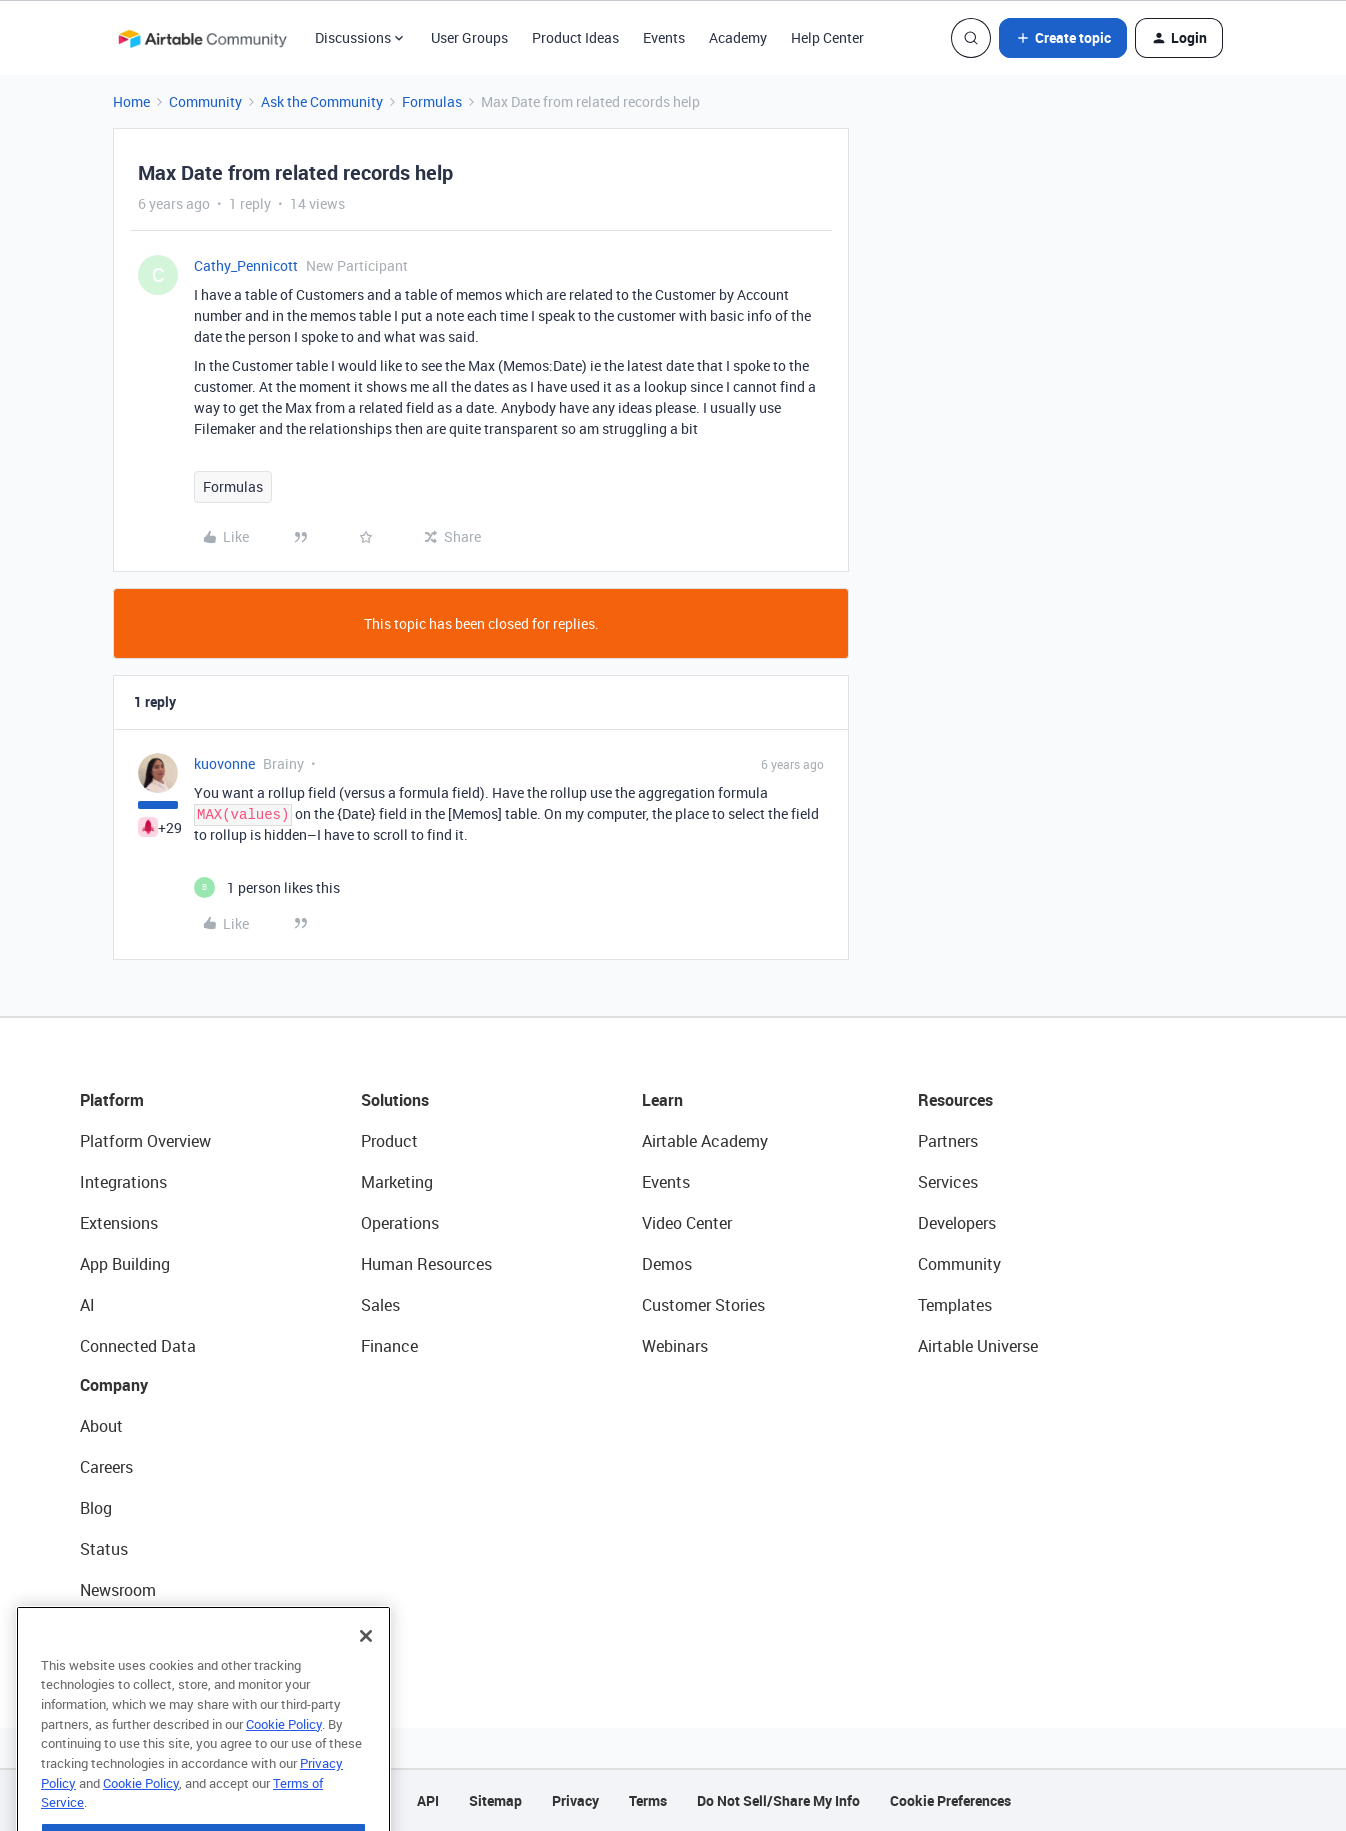 The width and height of the screenshot is (1346, 1831). I want to click on Connected Data, so click(138, 1346).